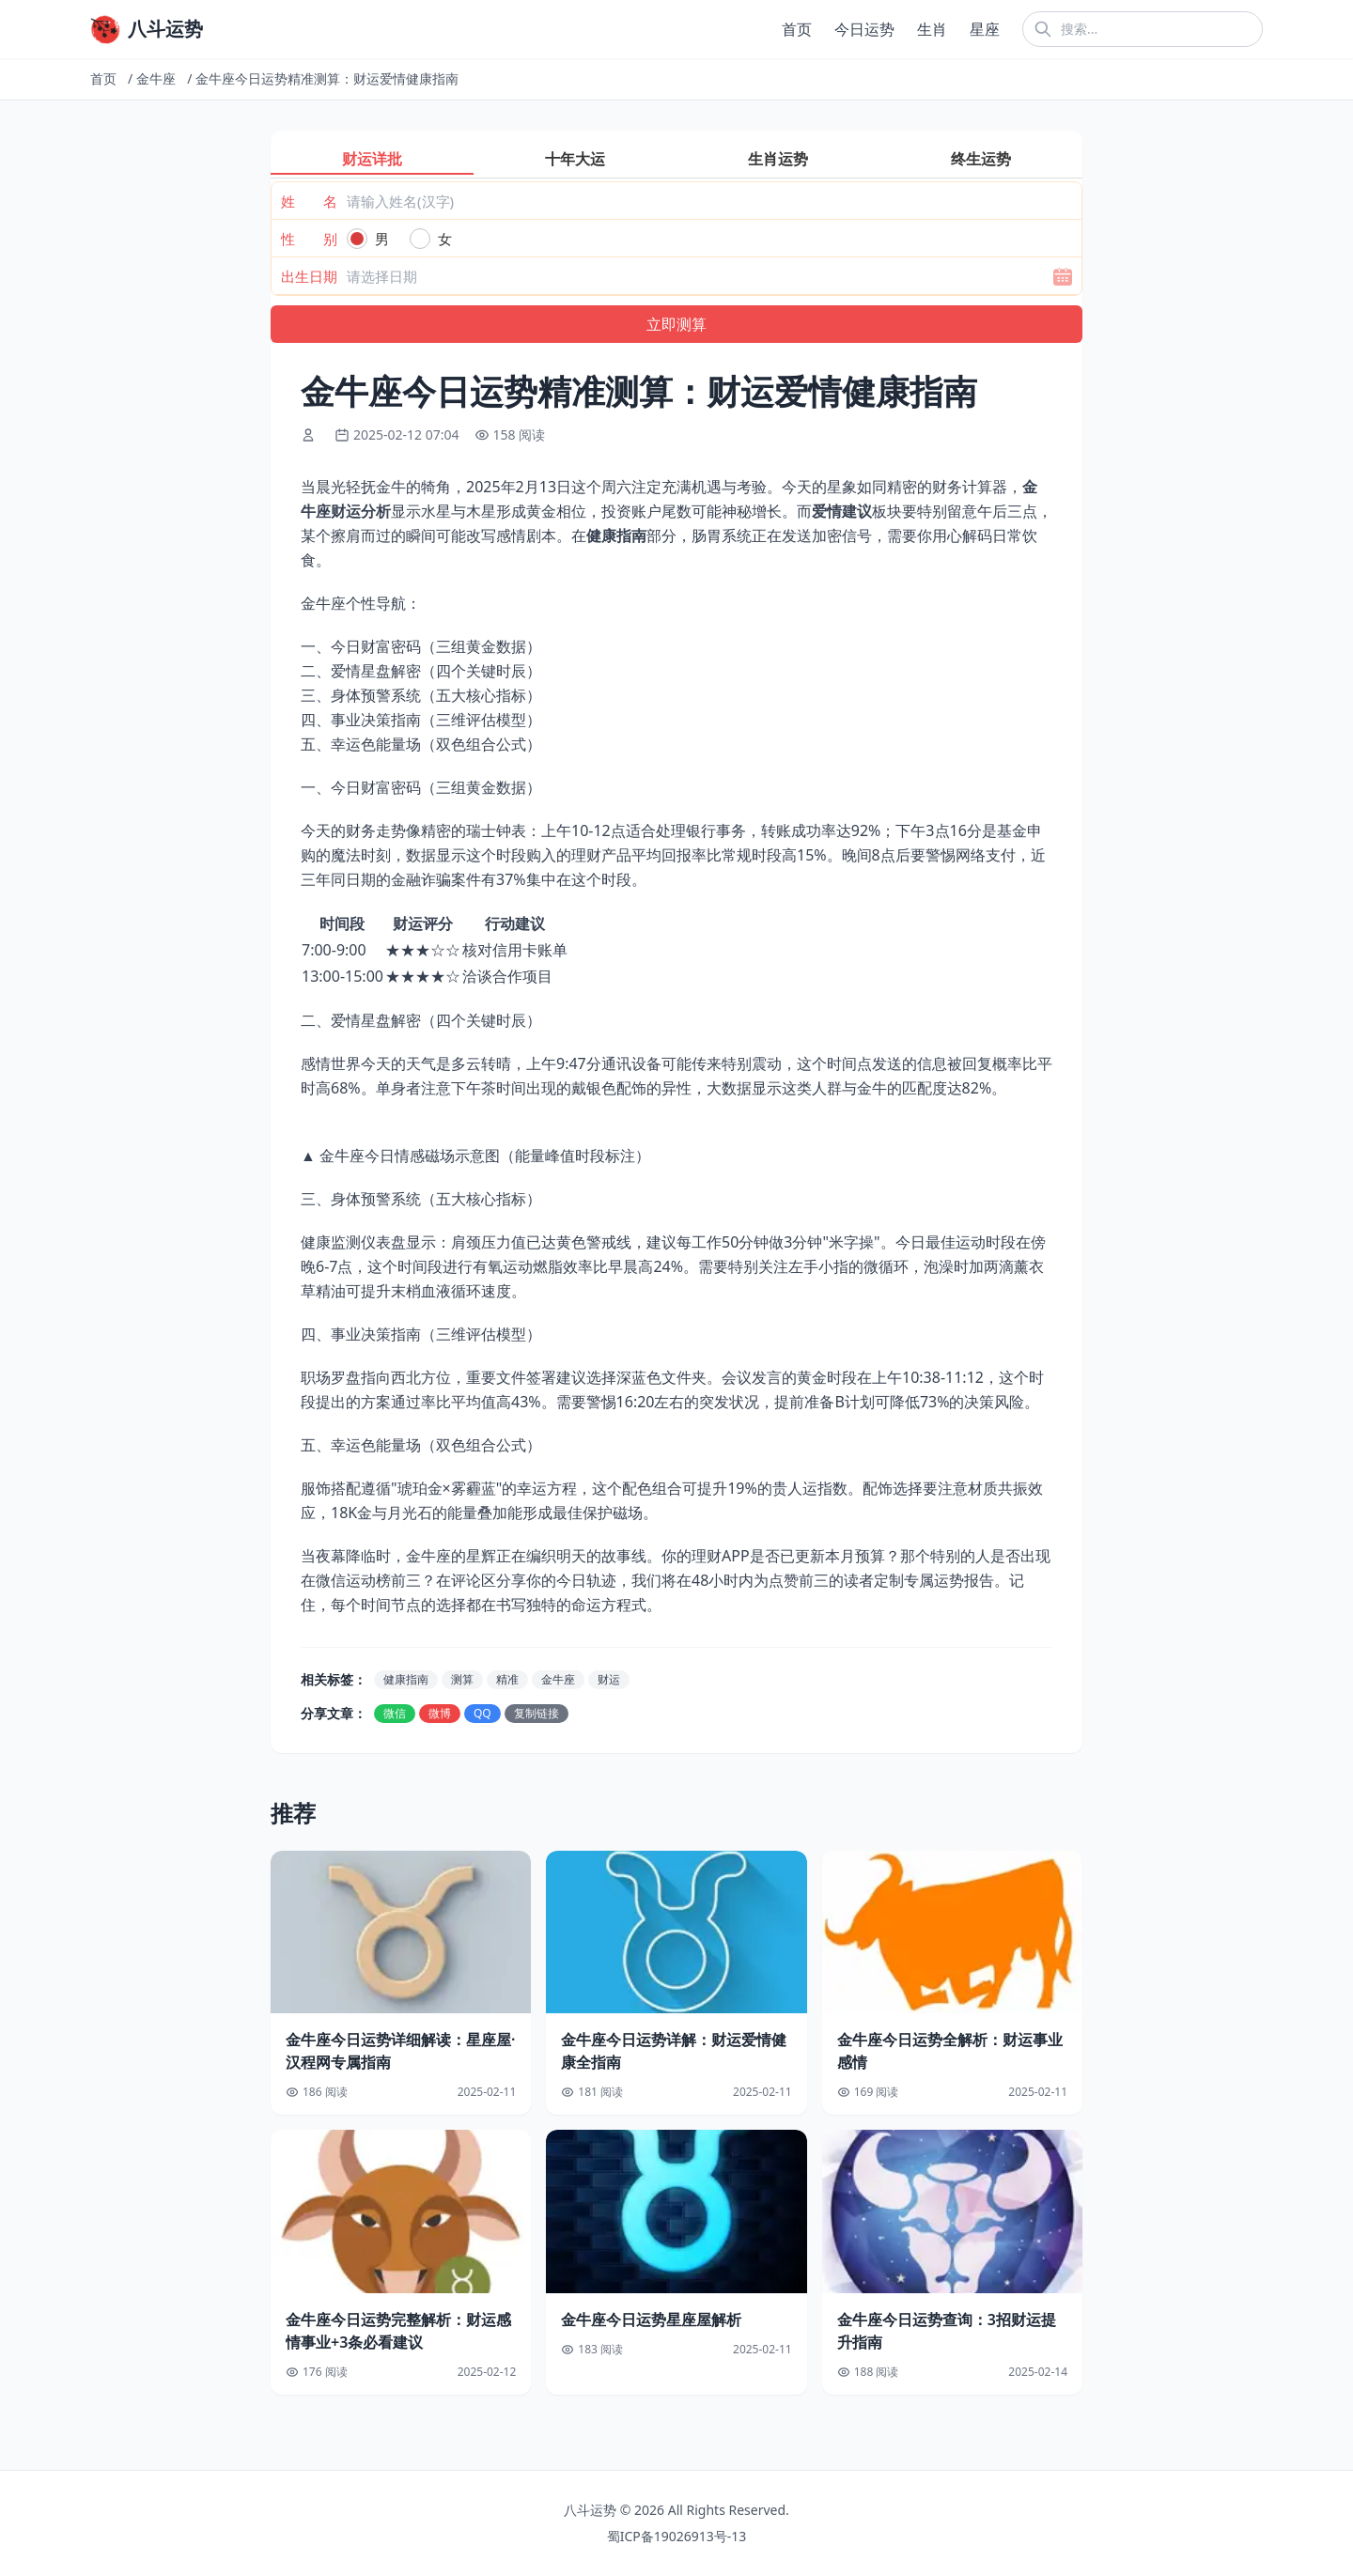 This screenshot has height=2576, width=1353. Describe the element at coordinates (421, 744) in the screenshot. I see `五、幸运色能量场（双色组合公式）` at that location.